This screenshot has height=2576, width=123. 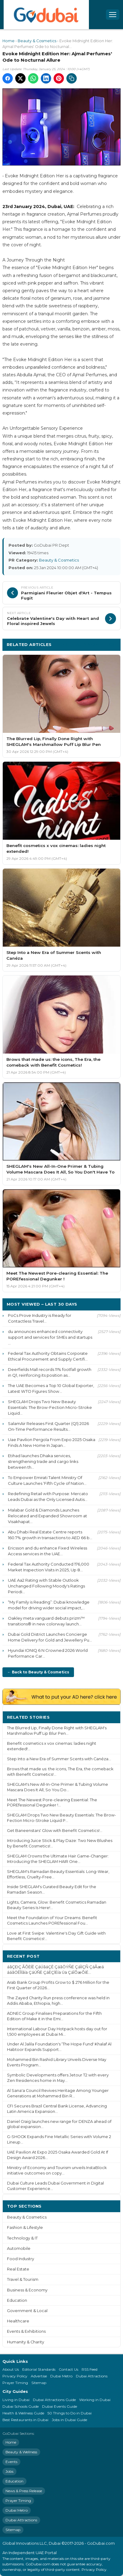 What do you see at coordinates (39, 2376) in the screenshot?
I see `Advertise` at bounding box center [39, 2376].